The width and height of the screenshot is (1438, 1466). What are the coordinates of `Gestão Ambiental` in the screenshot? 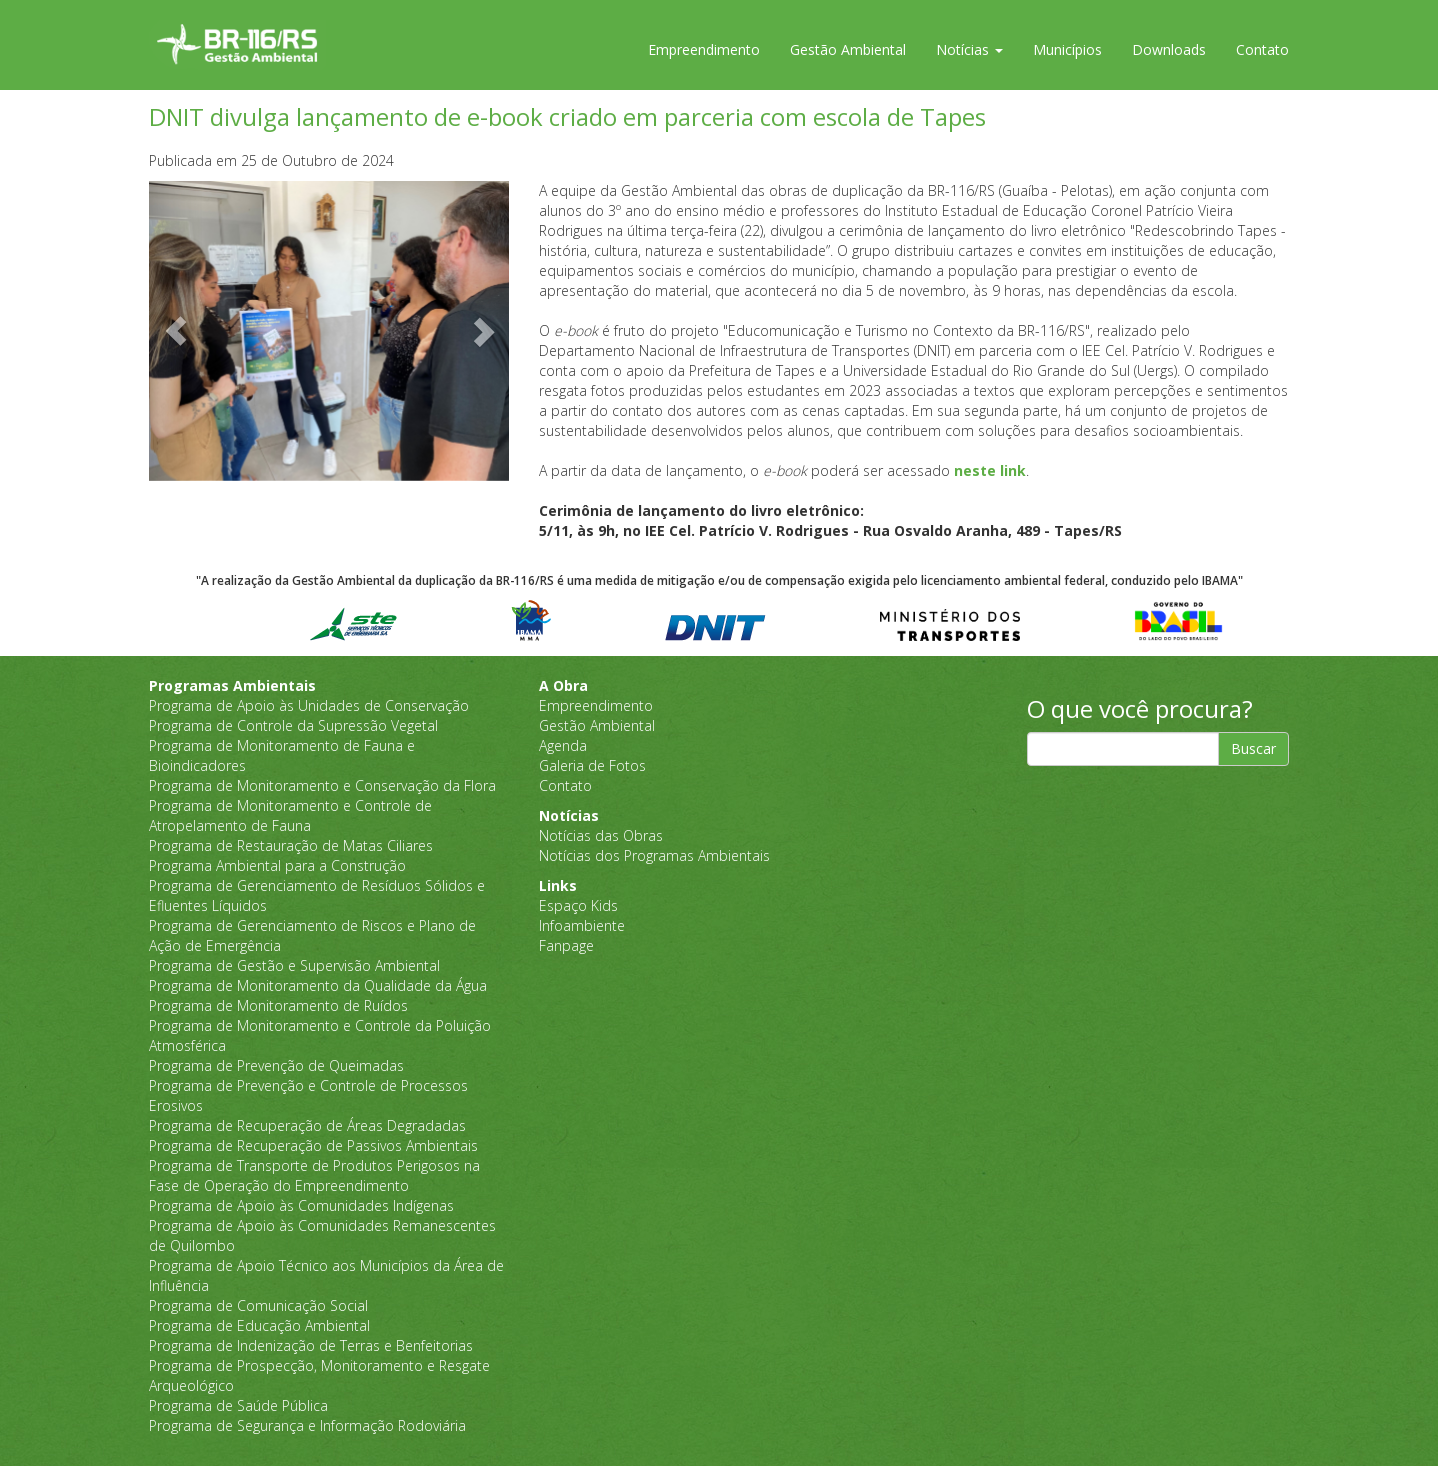 It's located at (848, 49).